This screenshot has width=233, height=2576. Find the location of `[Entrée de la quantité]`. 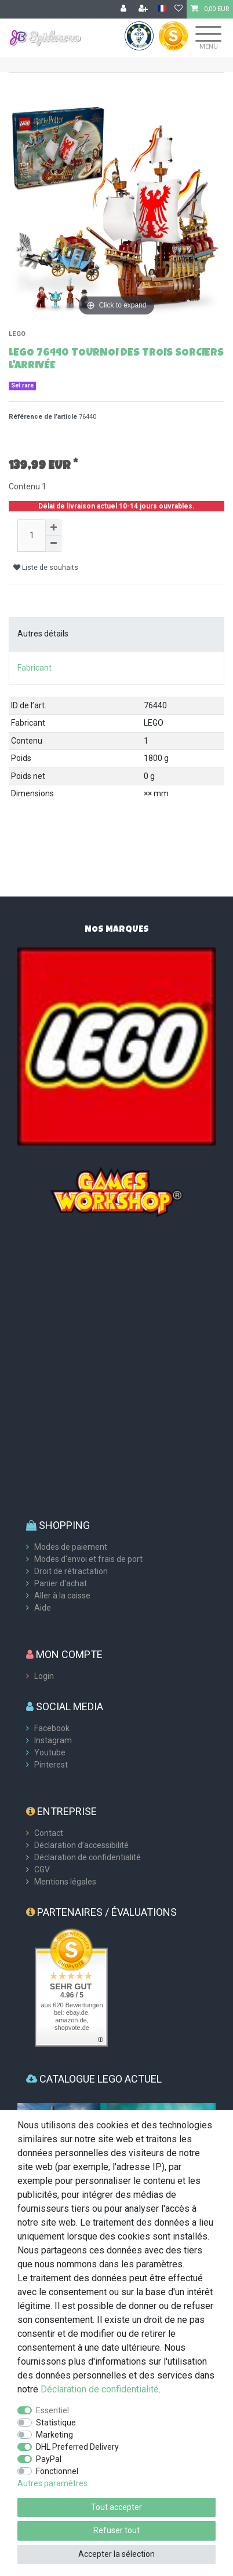

[Entrée de la quantité] is located at coordinates (31, 535).